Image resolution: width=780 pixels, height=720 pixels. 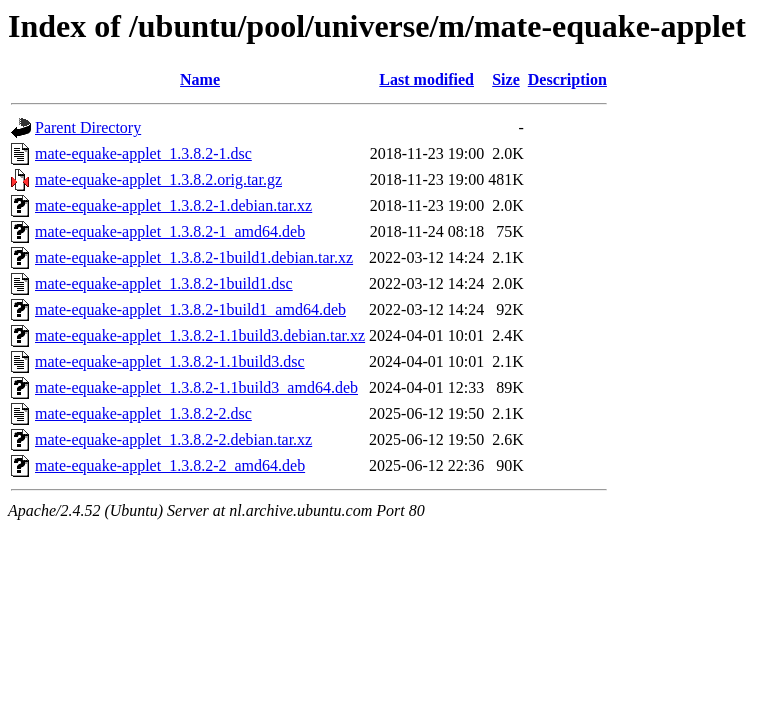 What do you see at coordinates (196, 387) in the screenshot?
I see `mate-equake-applet_1.3.8.2-1.1build3_amd64.deb` at bounding box center [196, 387].